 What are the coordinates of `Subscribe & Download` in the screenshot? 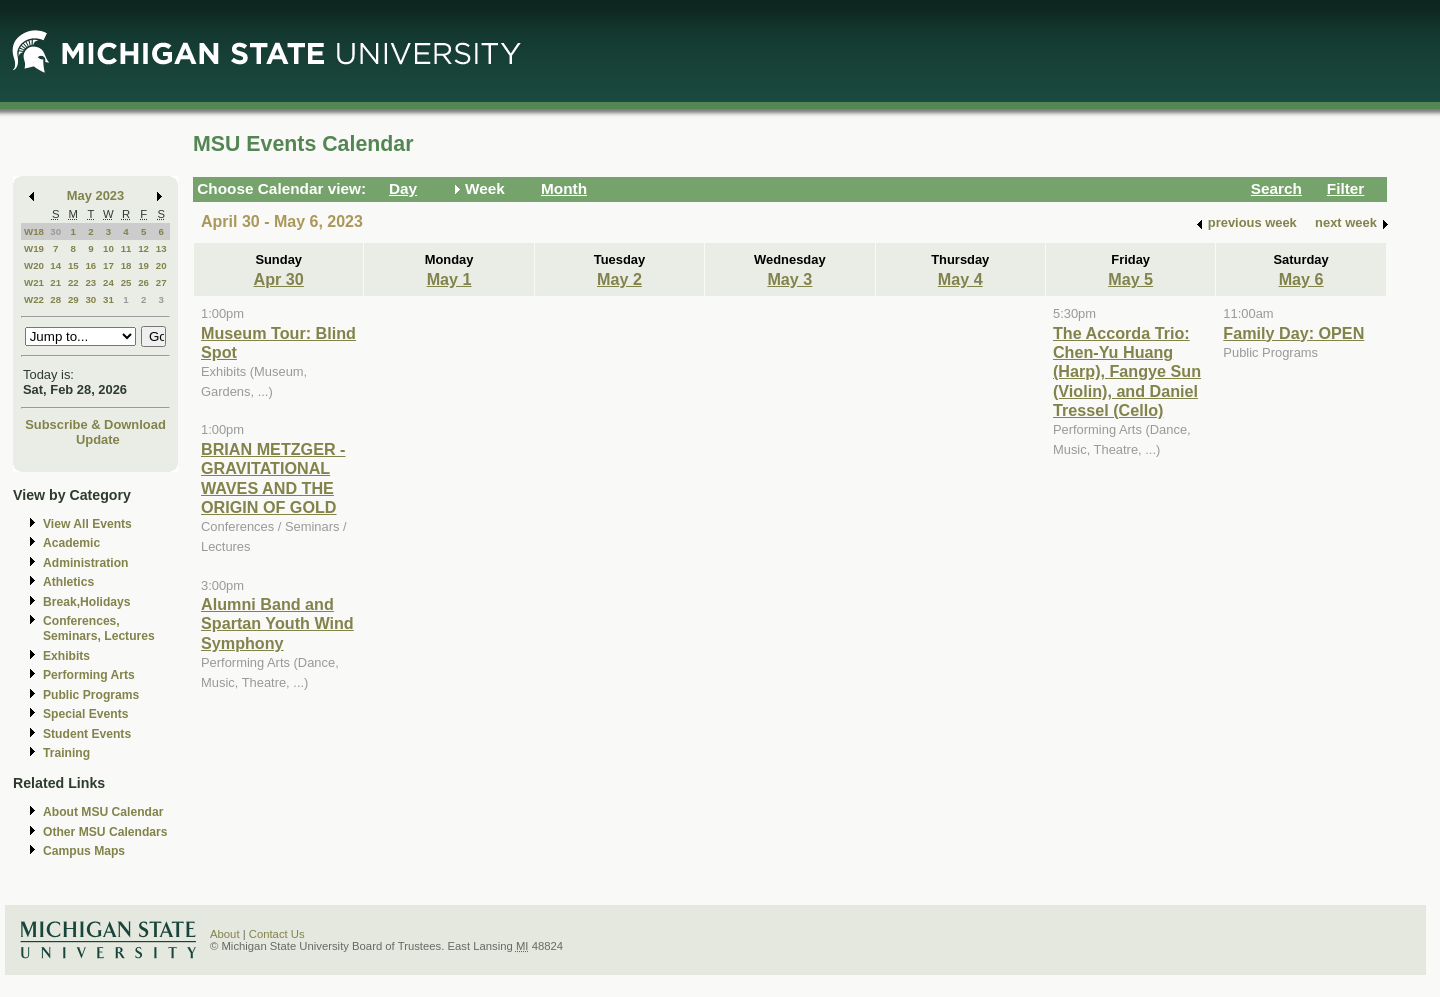 It's located at (95, 424).